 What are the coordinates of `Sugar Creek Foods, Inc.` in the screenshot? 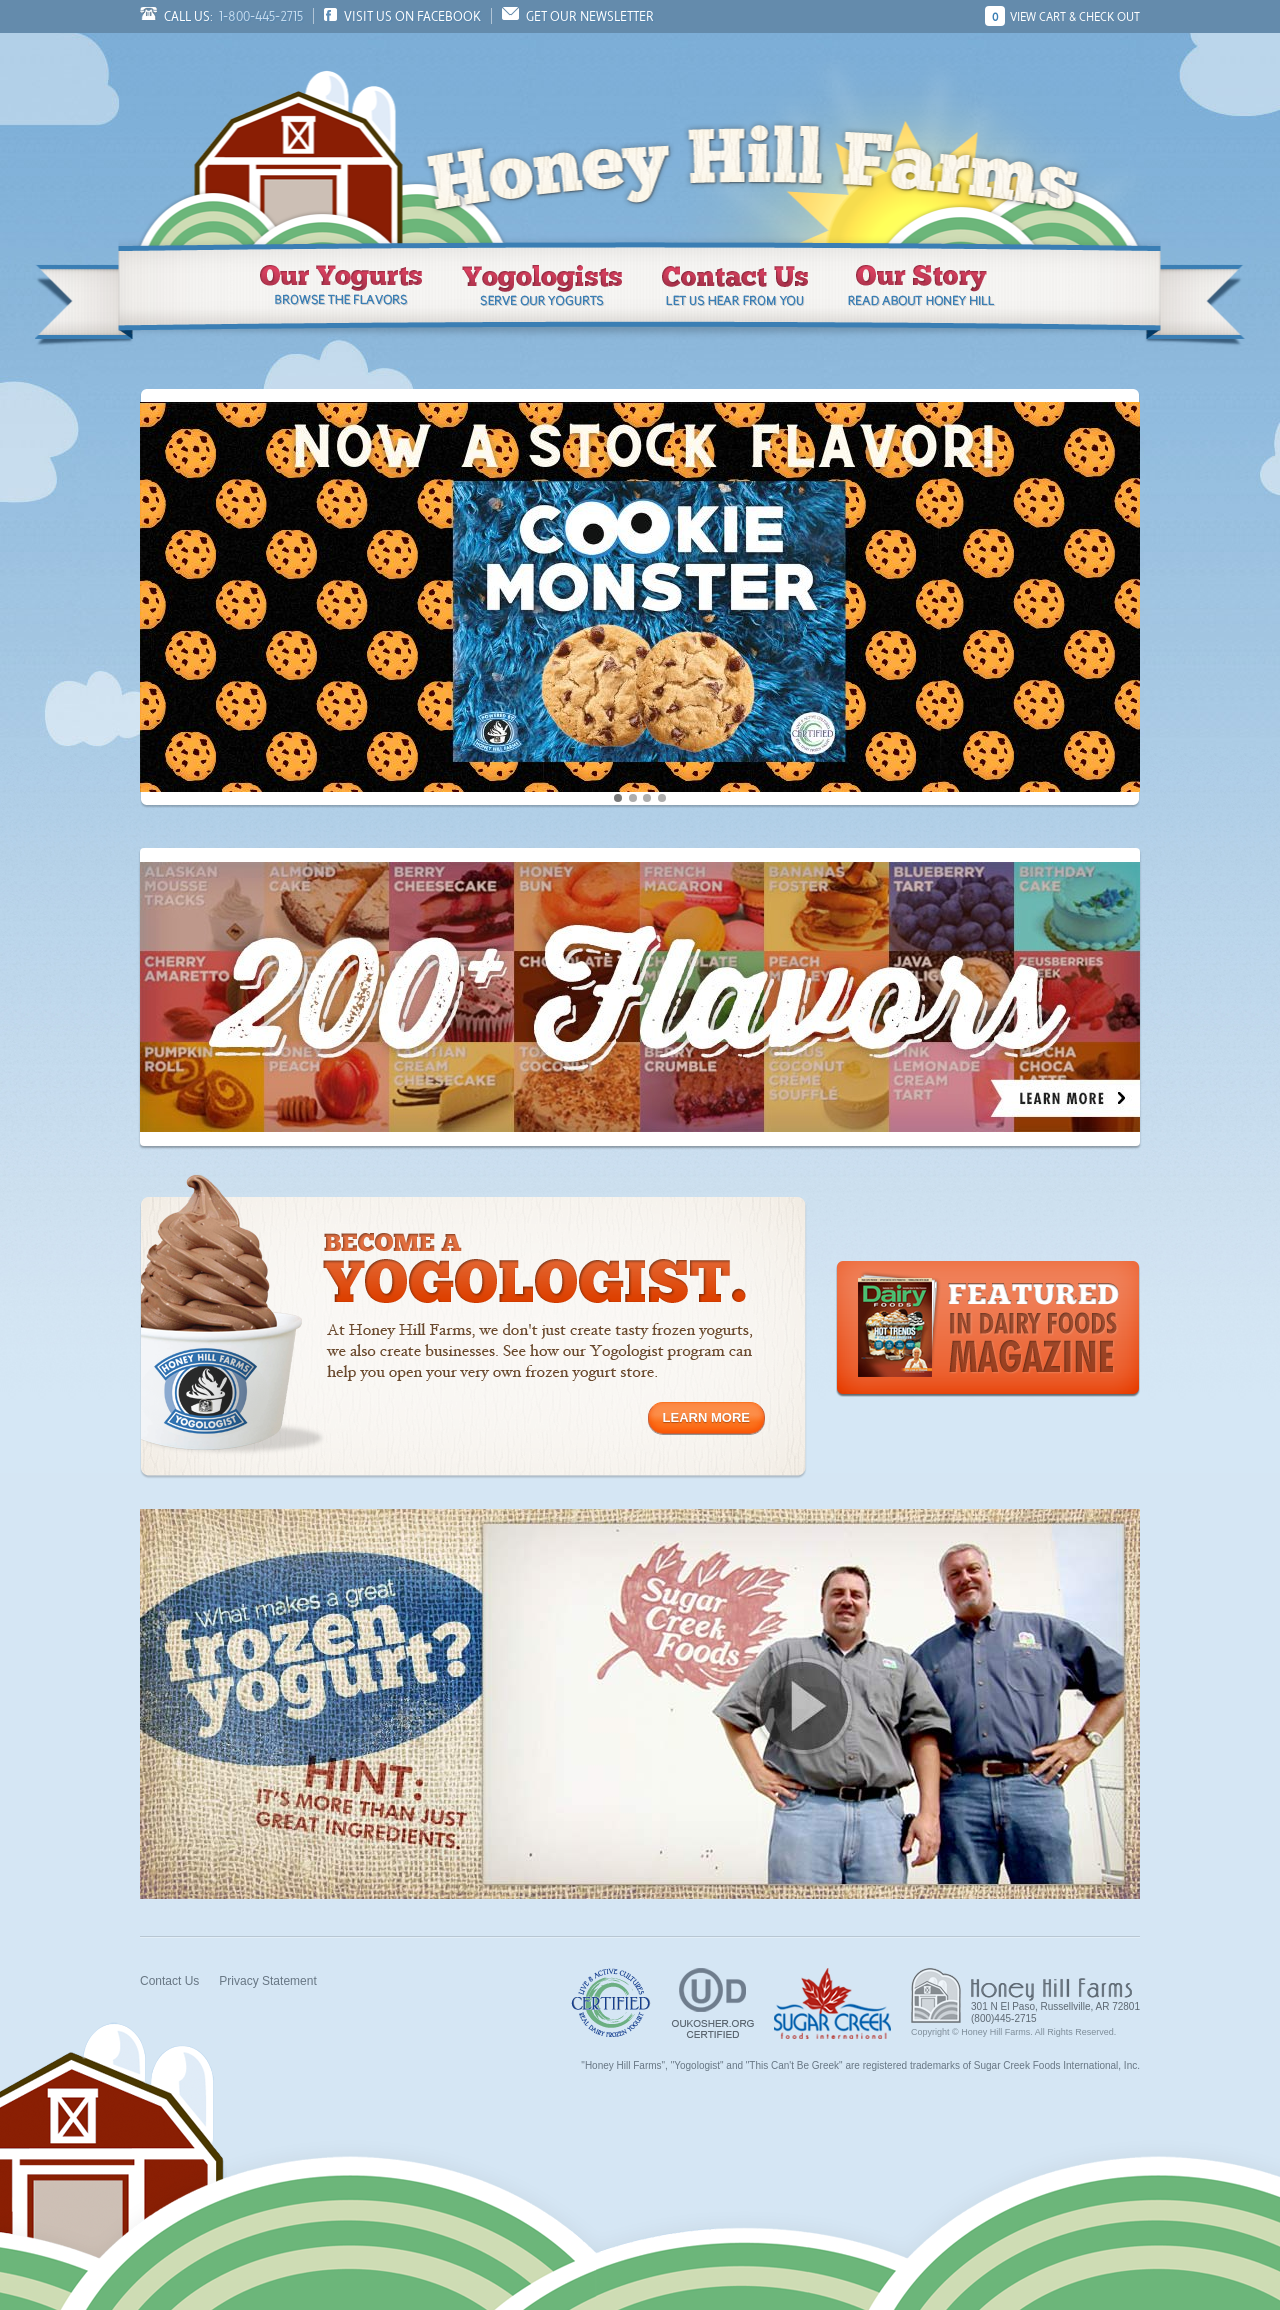 It's located at (832, 2003).